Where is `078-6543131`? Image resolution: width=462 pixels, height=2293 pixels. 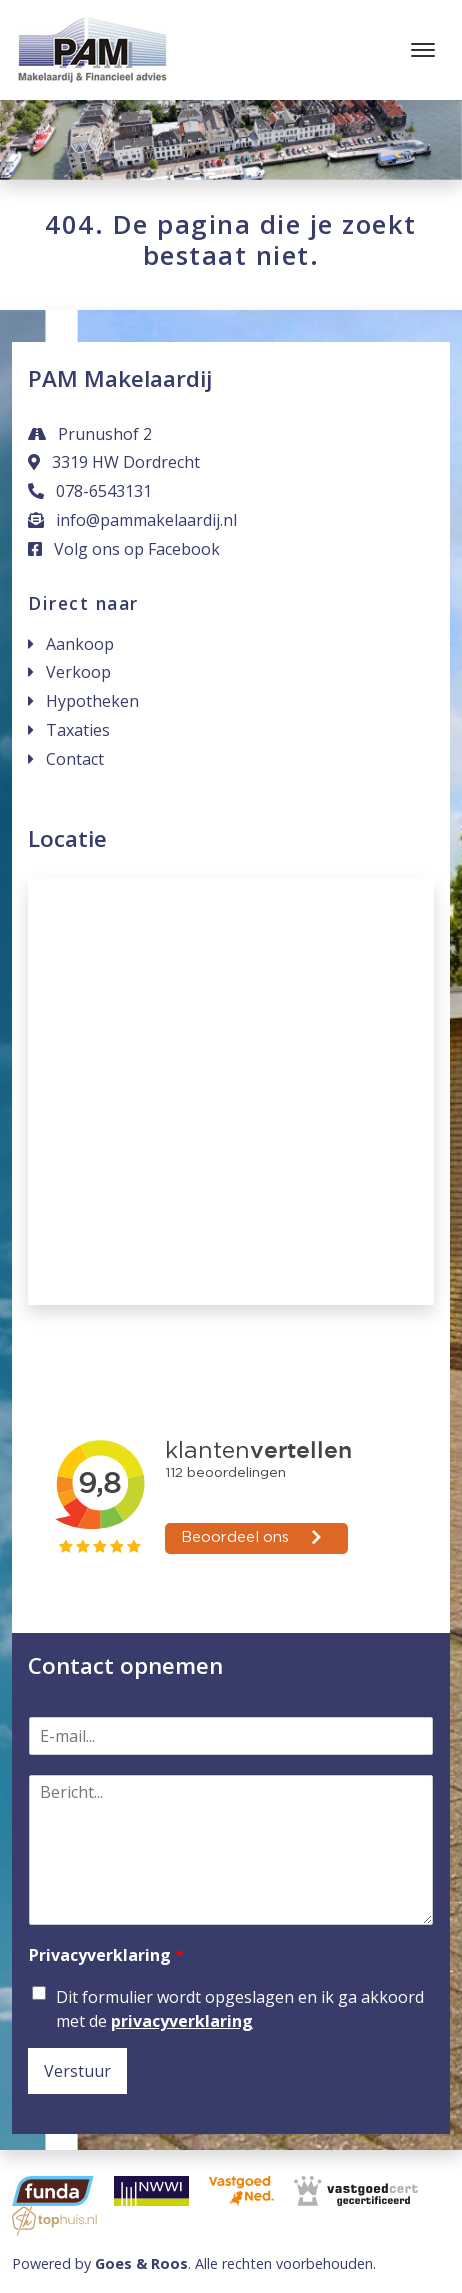 078-6543131 is located at coordinates (90, 491).